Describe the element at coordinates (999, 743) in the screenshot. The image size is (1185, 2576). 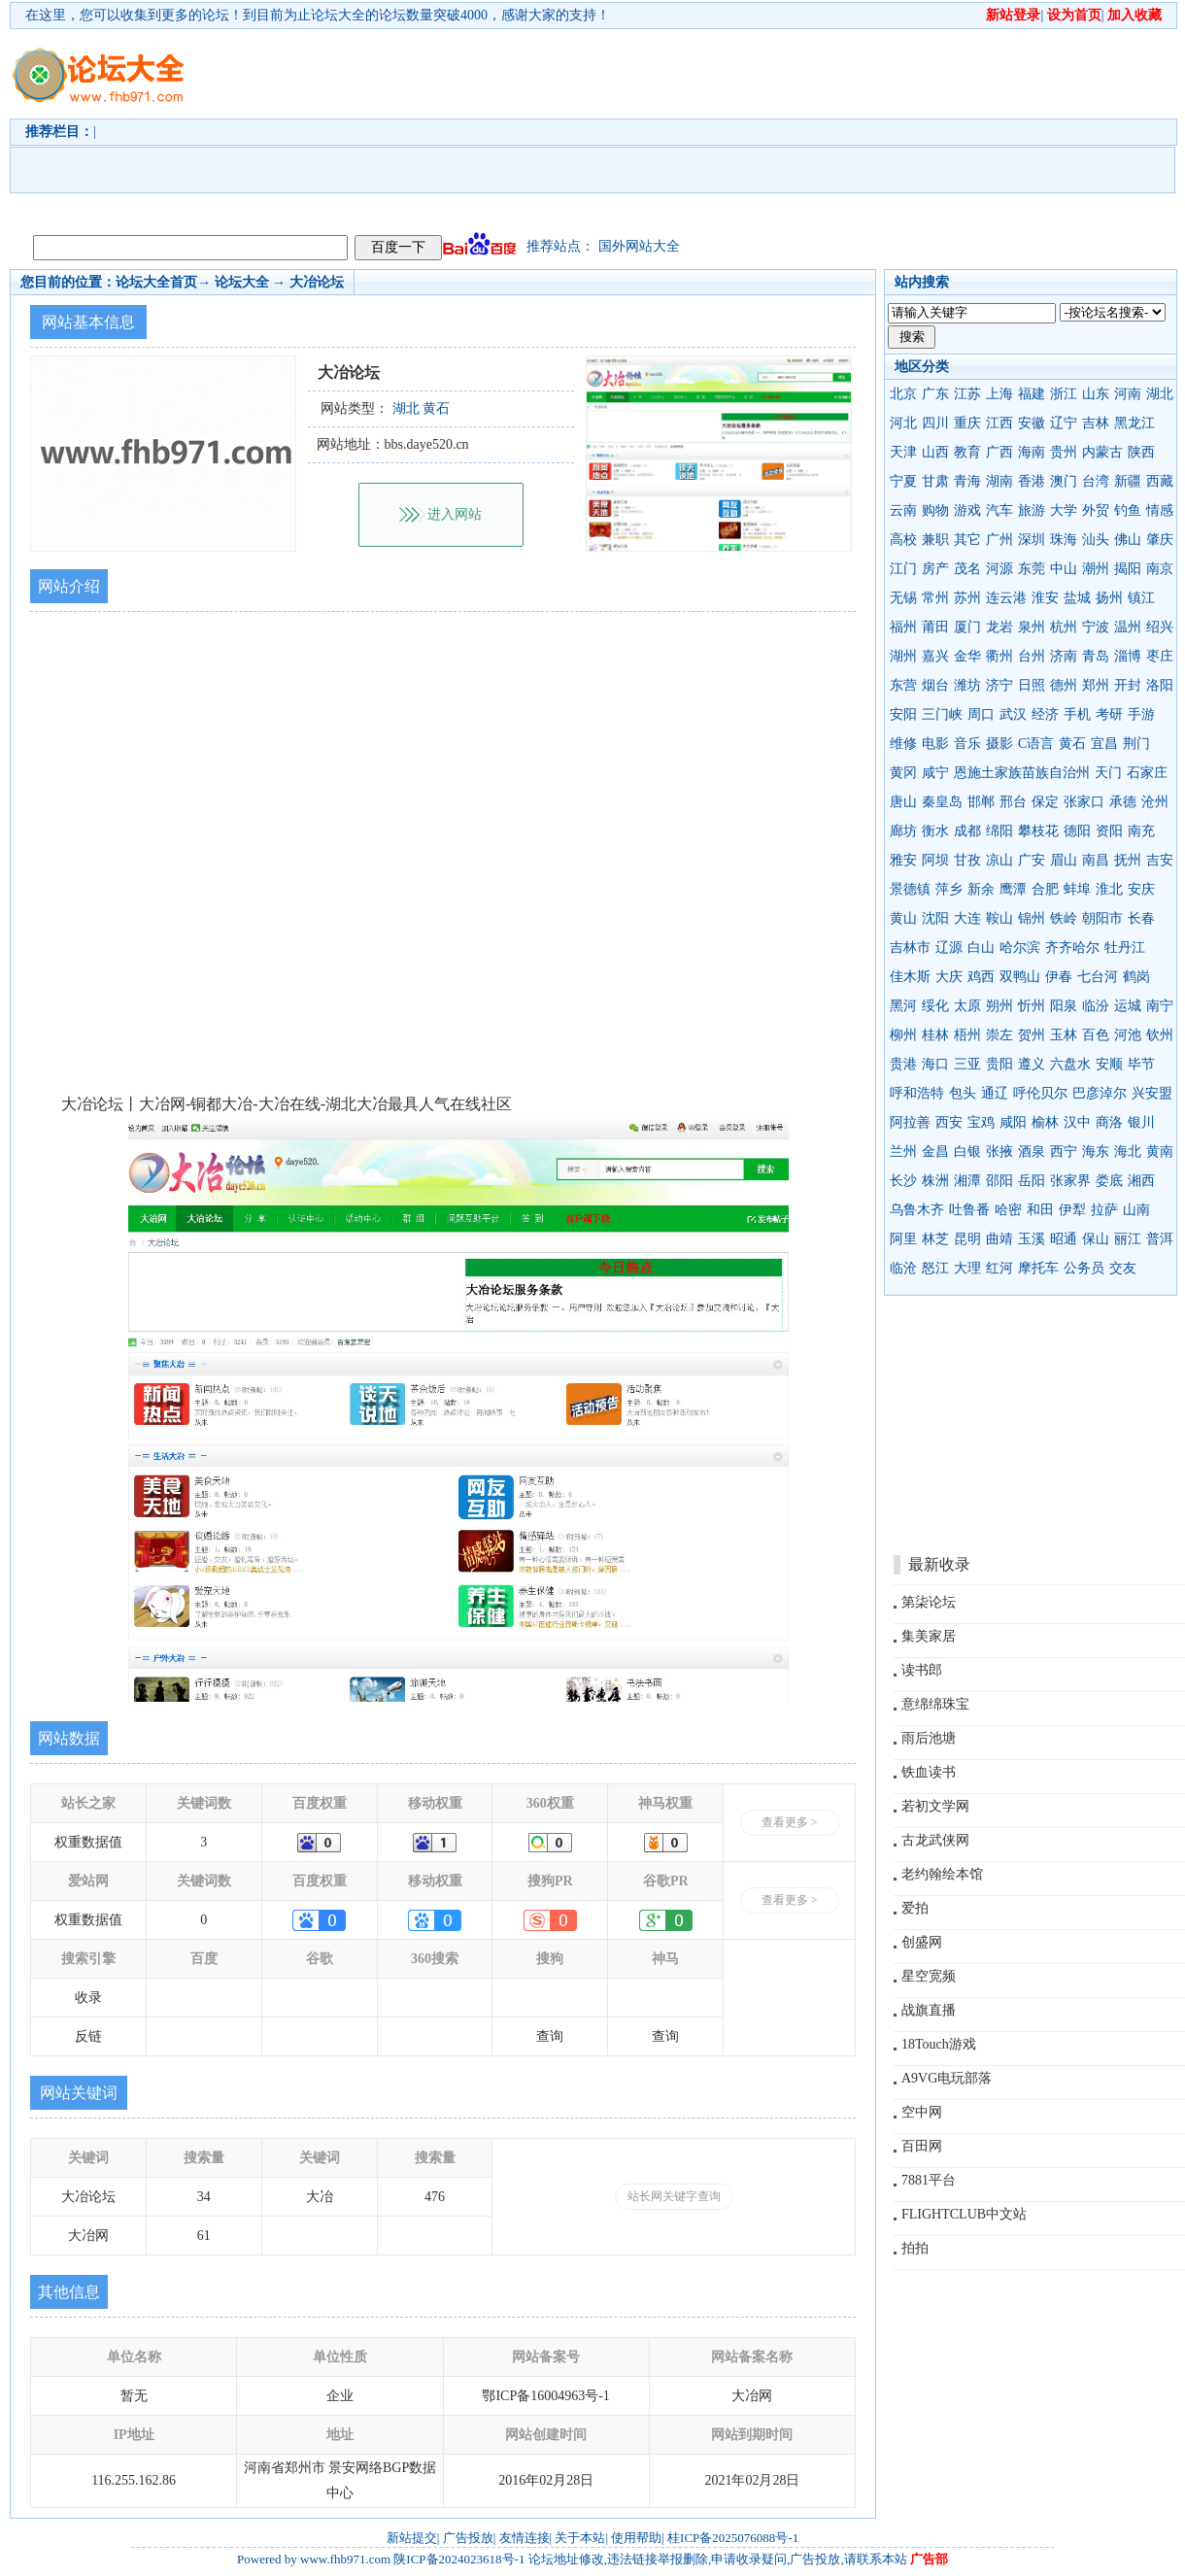
I see `摄影` at that location.